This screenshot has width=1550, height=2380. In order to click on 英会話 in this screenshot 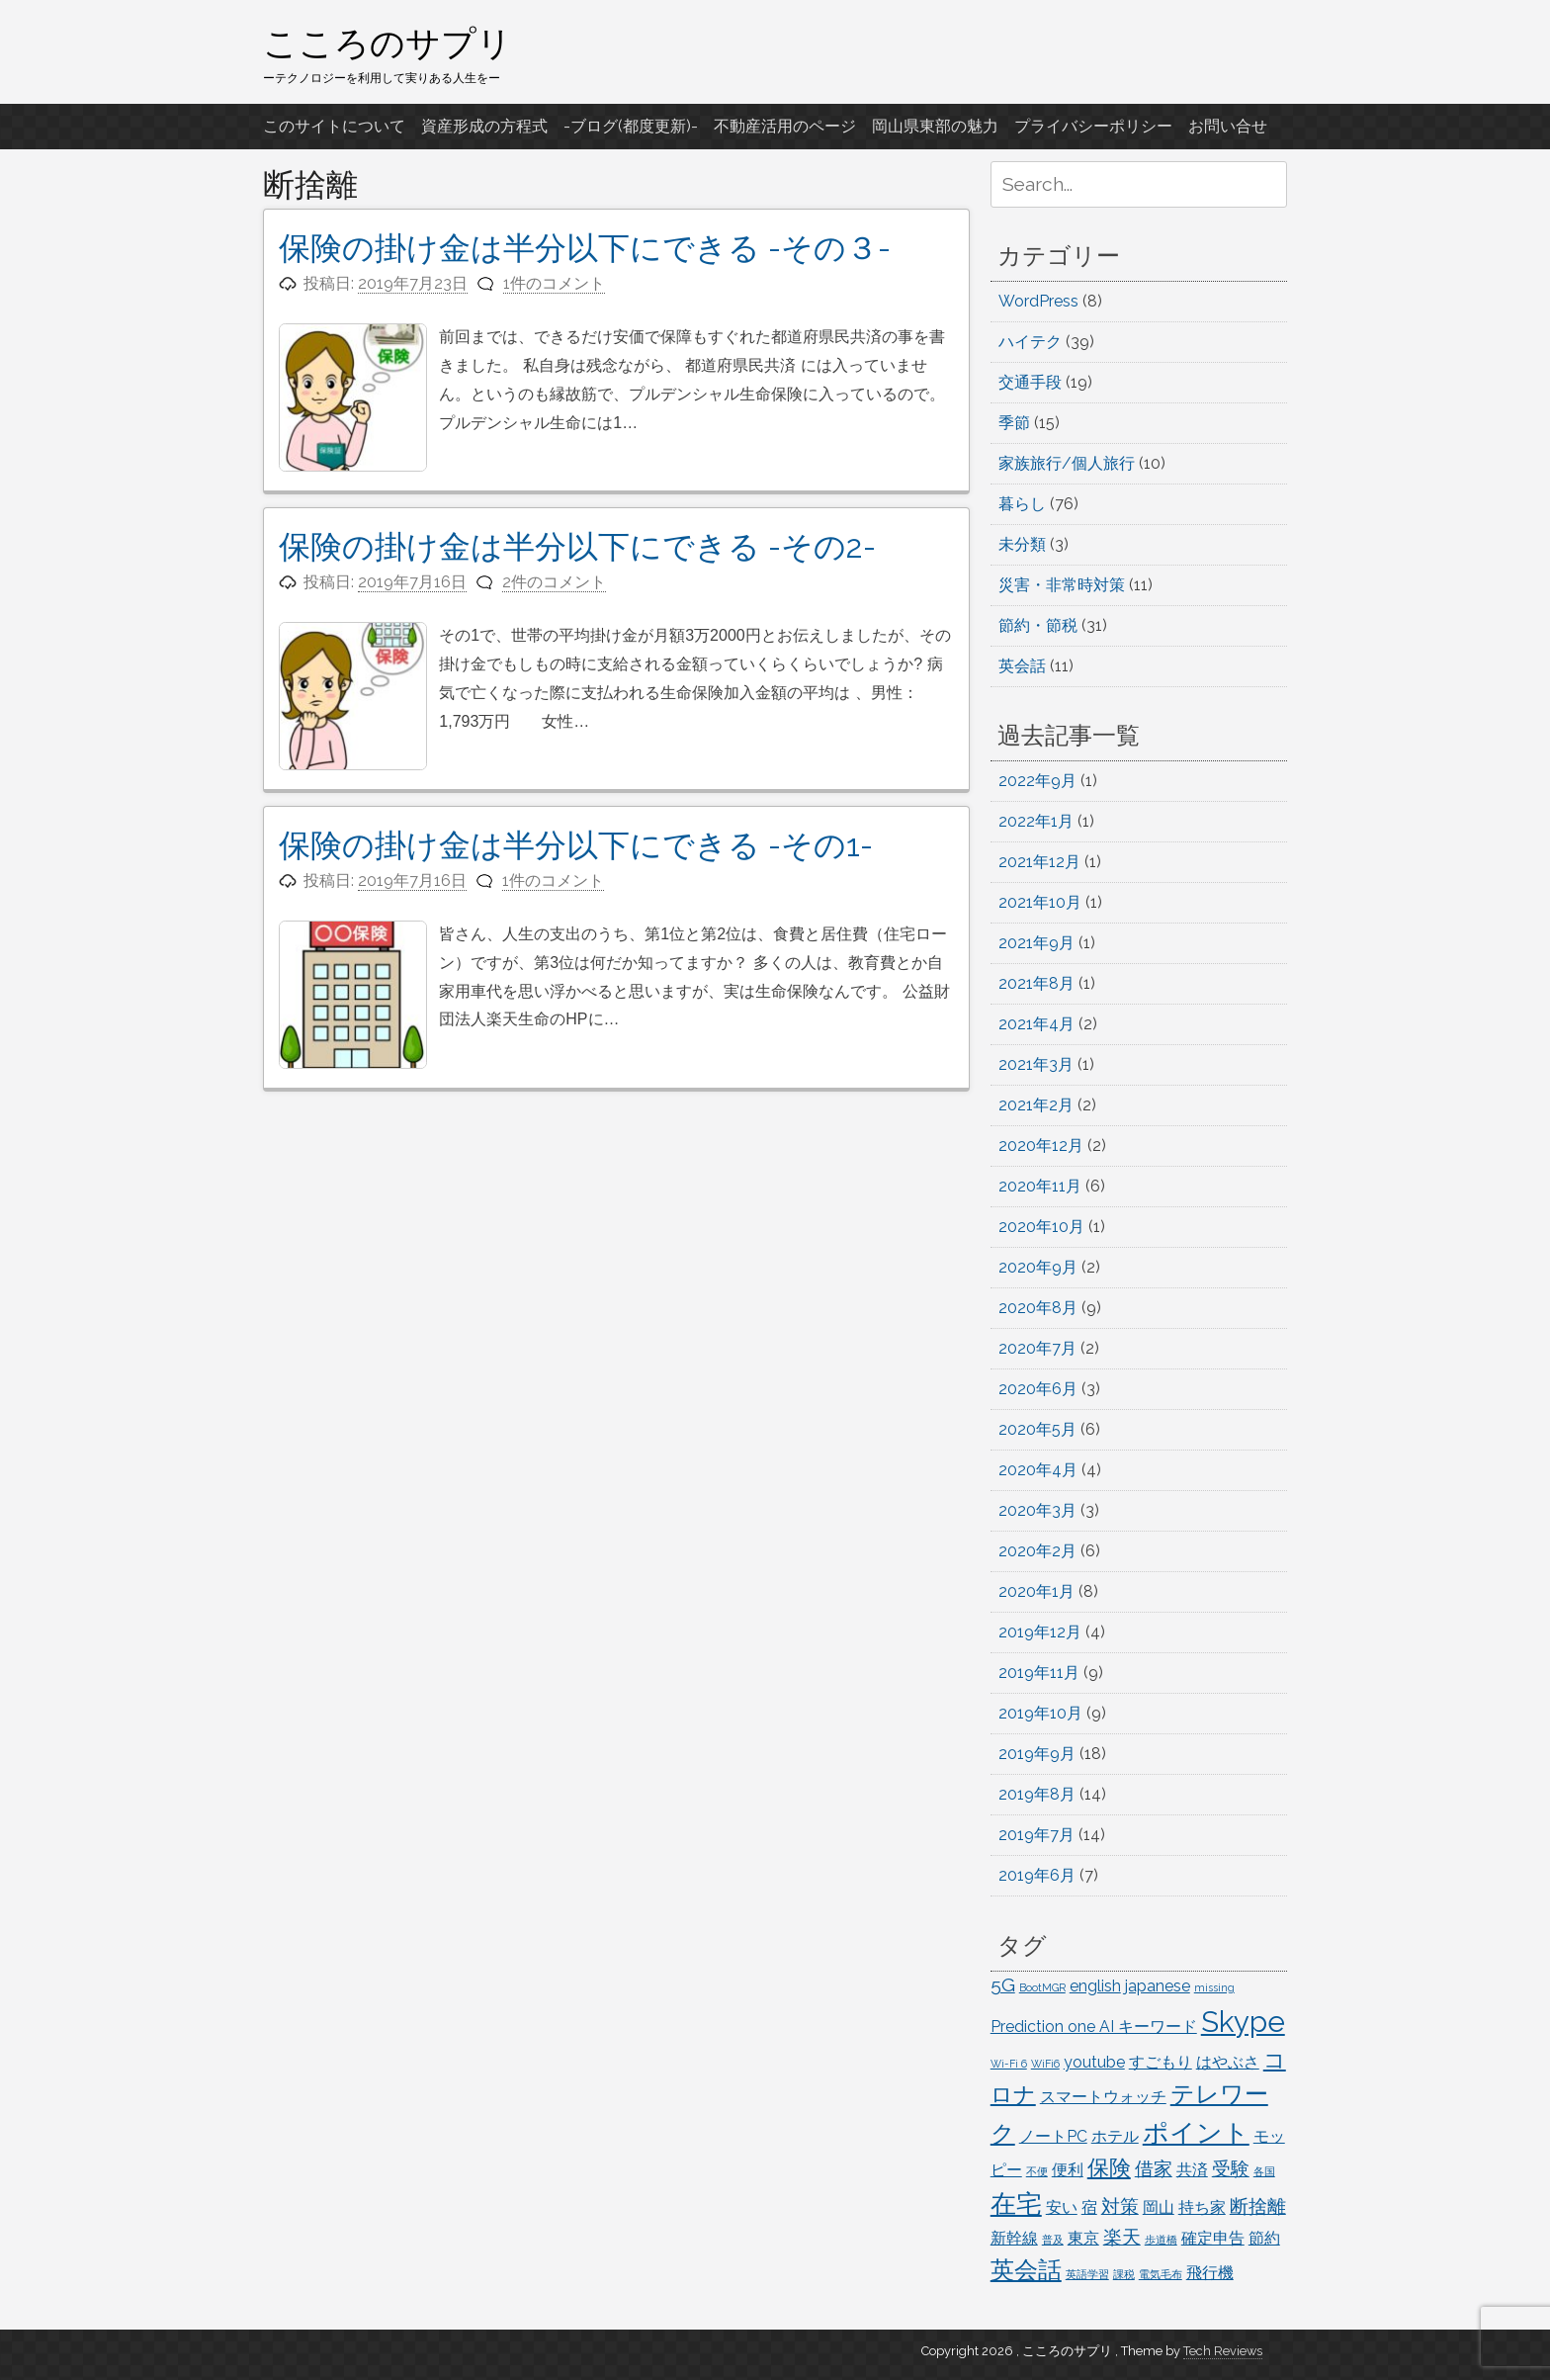, I will do `click(1022, 666)`.